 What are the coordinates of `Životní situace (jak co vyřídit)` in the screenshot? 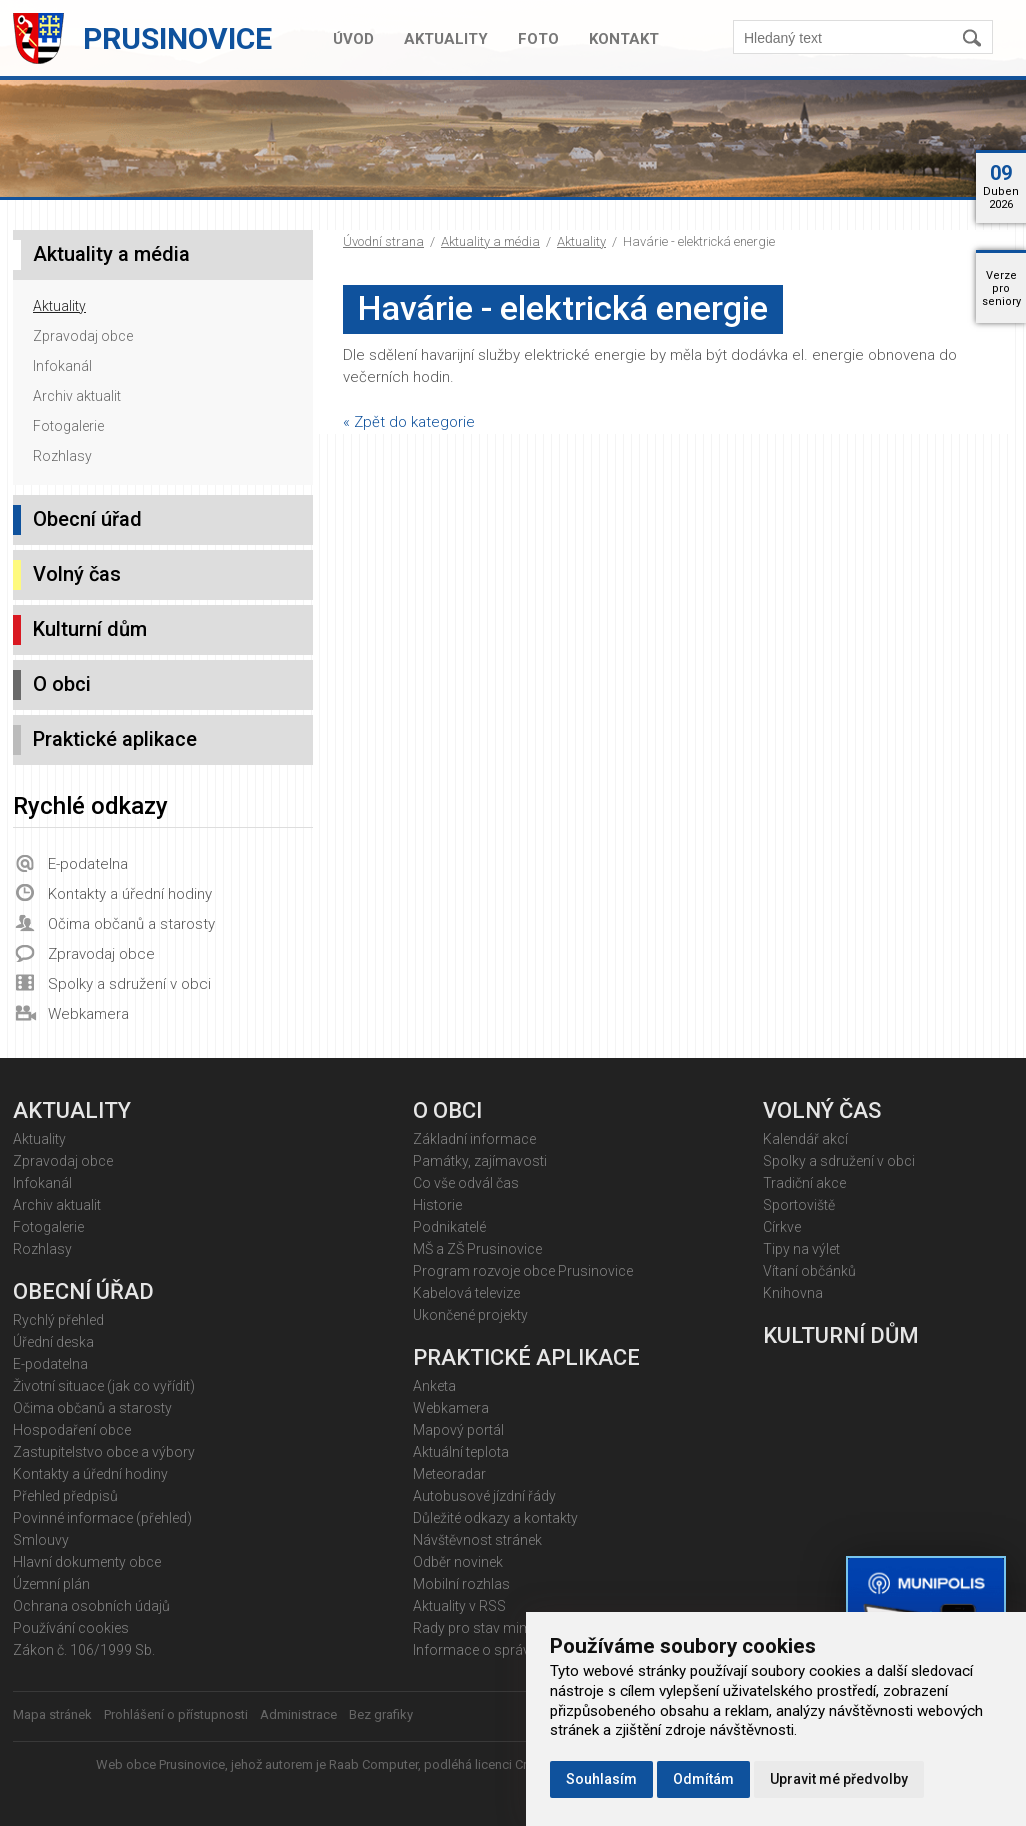 It's located at (104, 1386).